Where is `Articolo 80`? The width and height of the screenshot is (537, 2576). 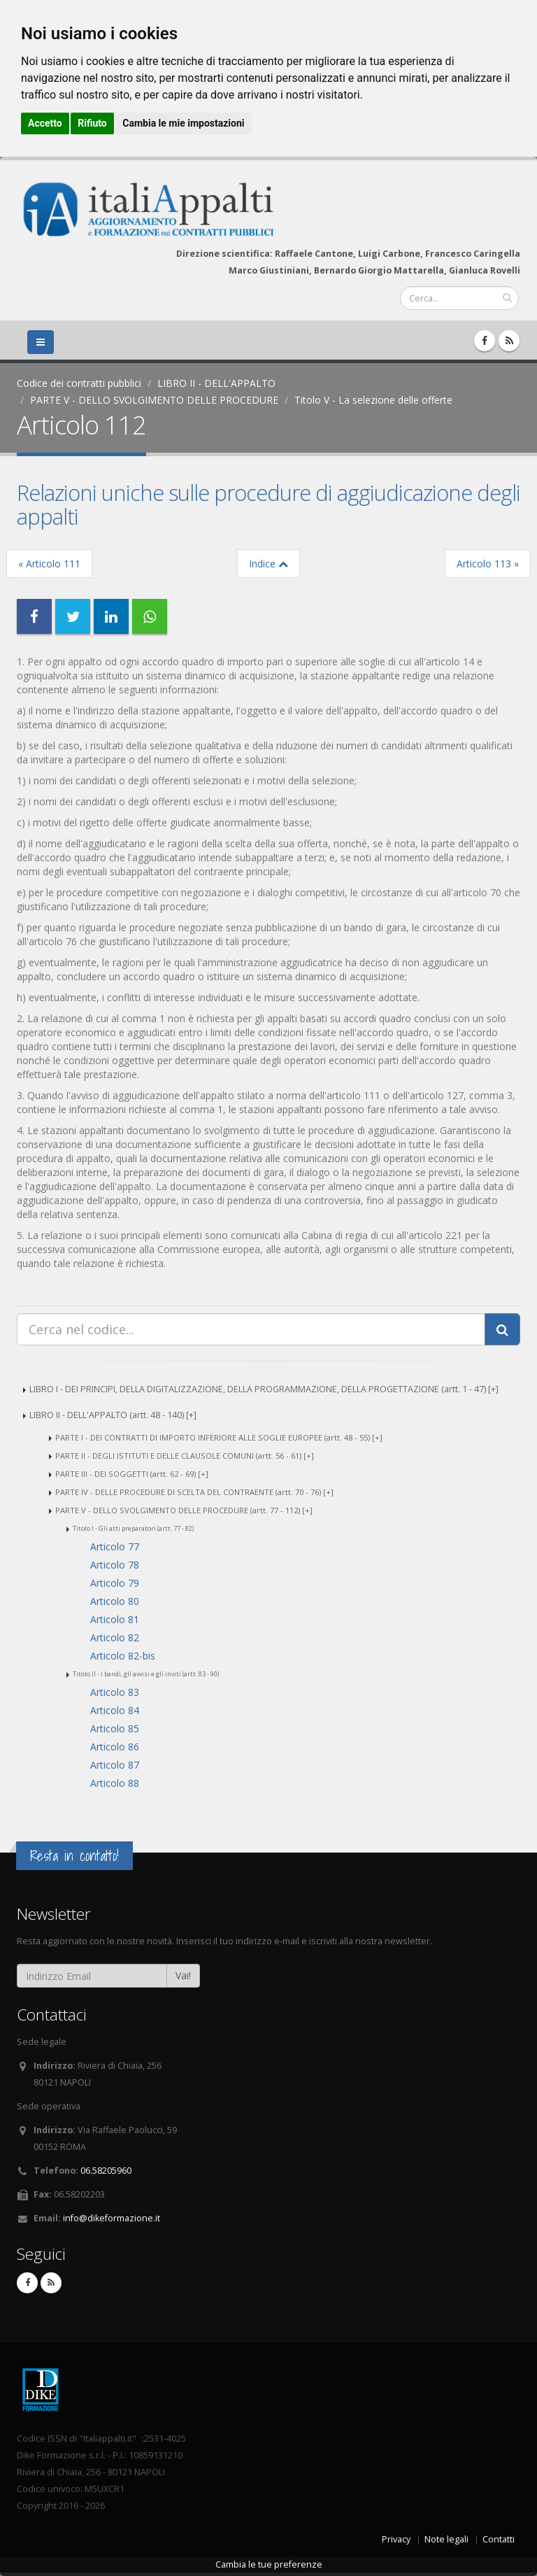
Articolo 80 is located at coordinates (114, 1601).